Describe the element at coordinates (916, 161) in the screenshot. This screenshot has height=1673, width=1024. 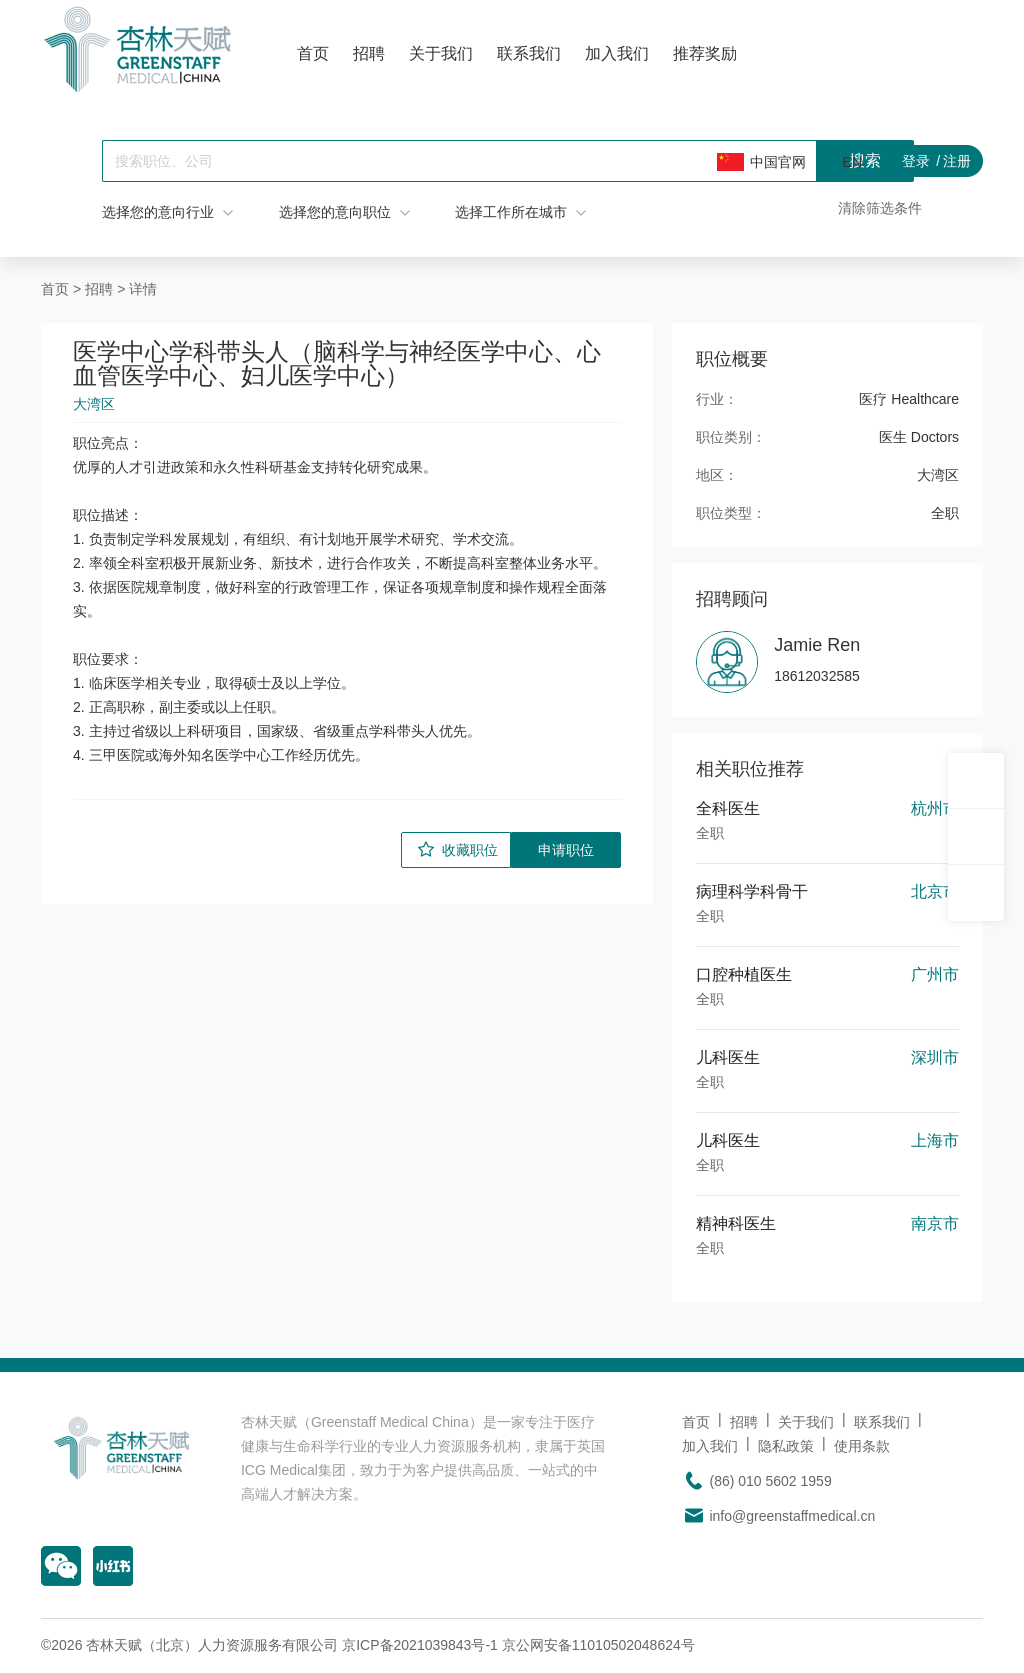
I see `登录` at that location.